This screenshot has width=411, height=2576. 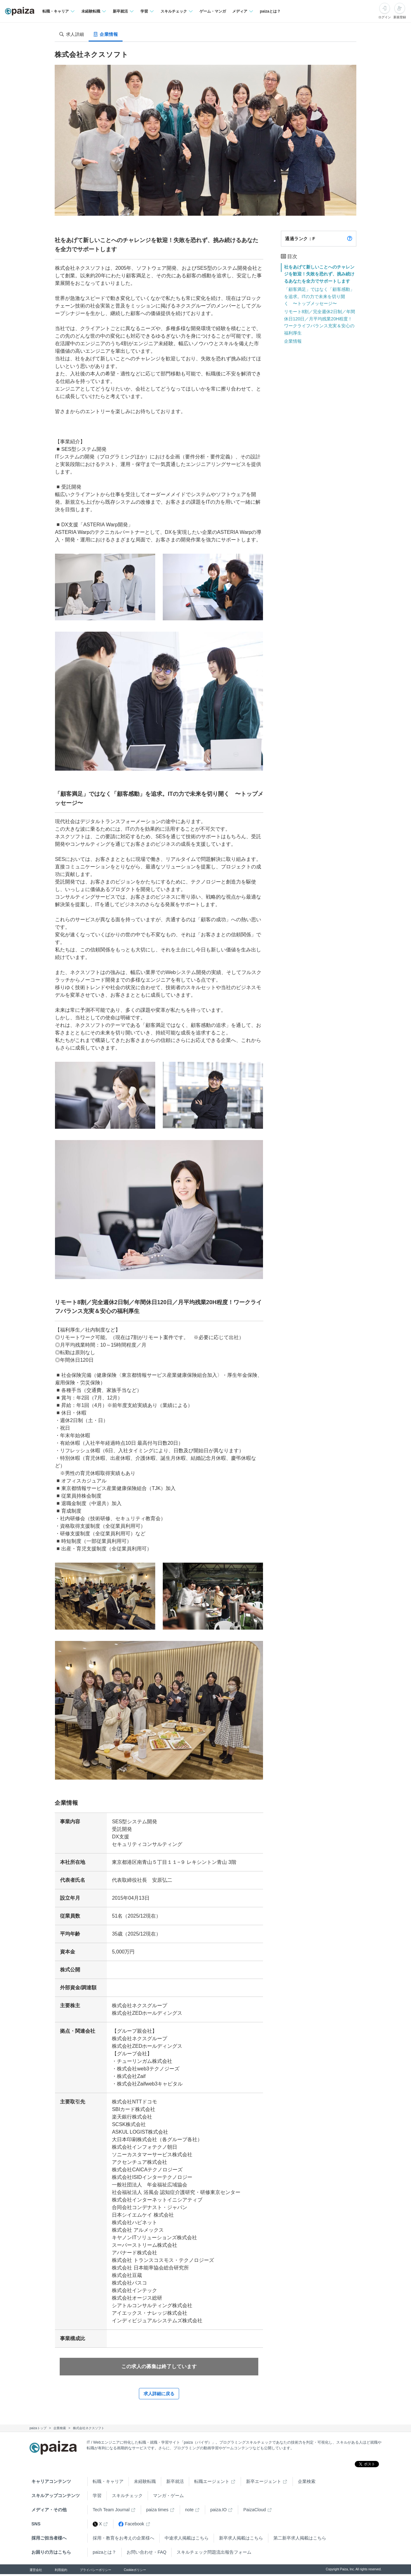 I want to click on スキルチェック, so click(x=127, y=2497).